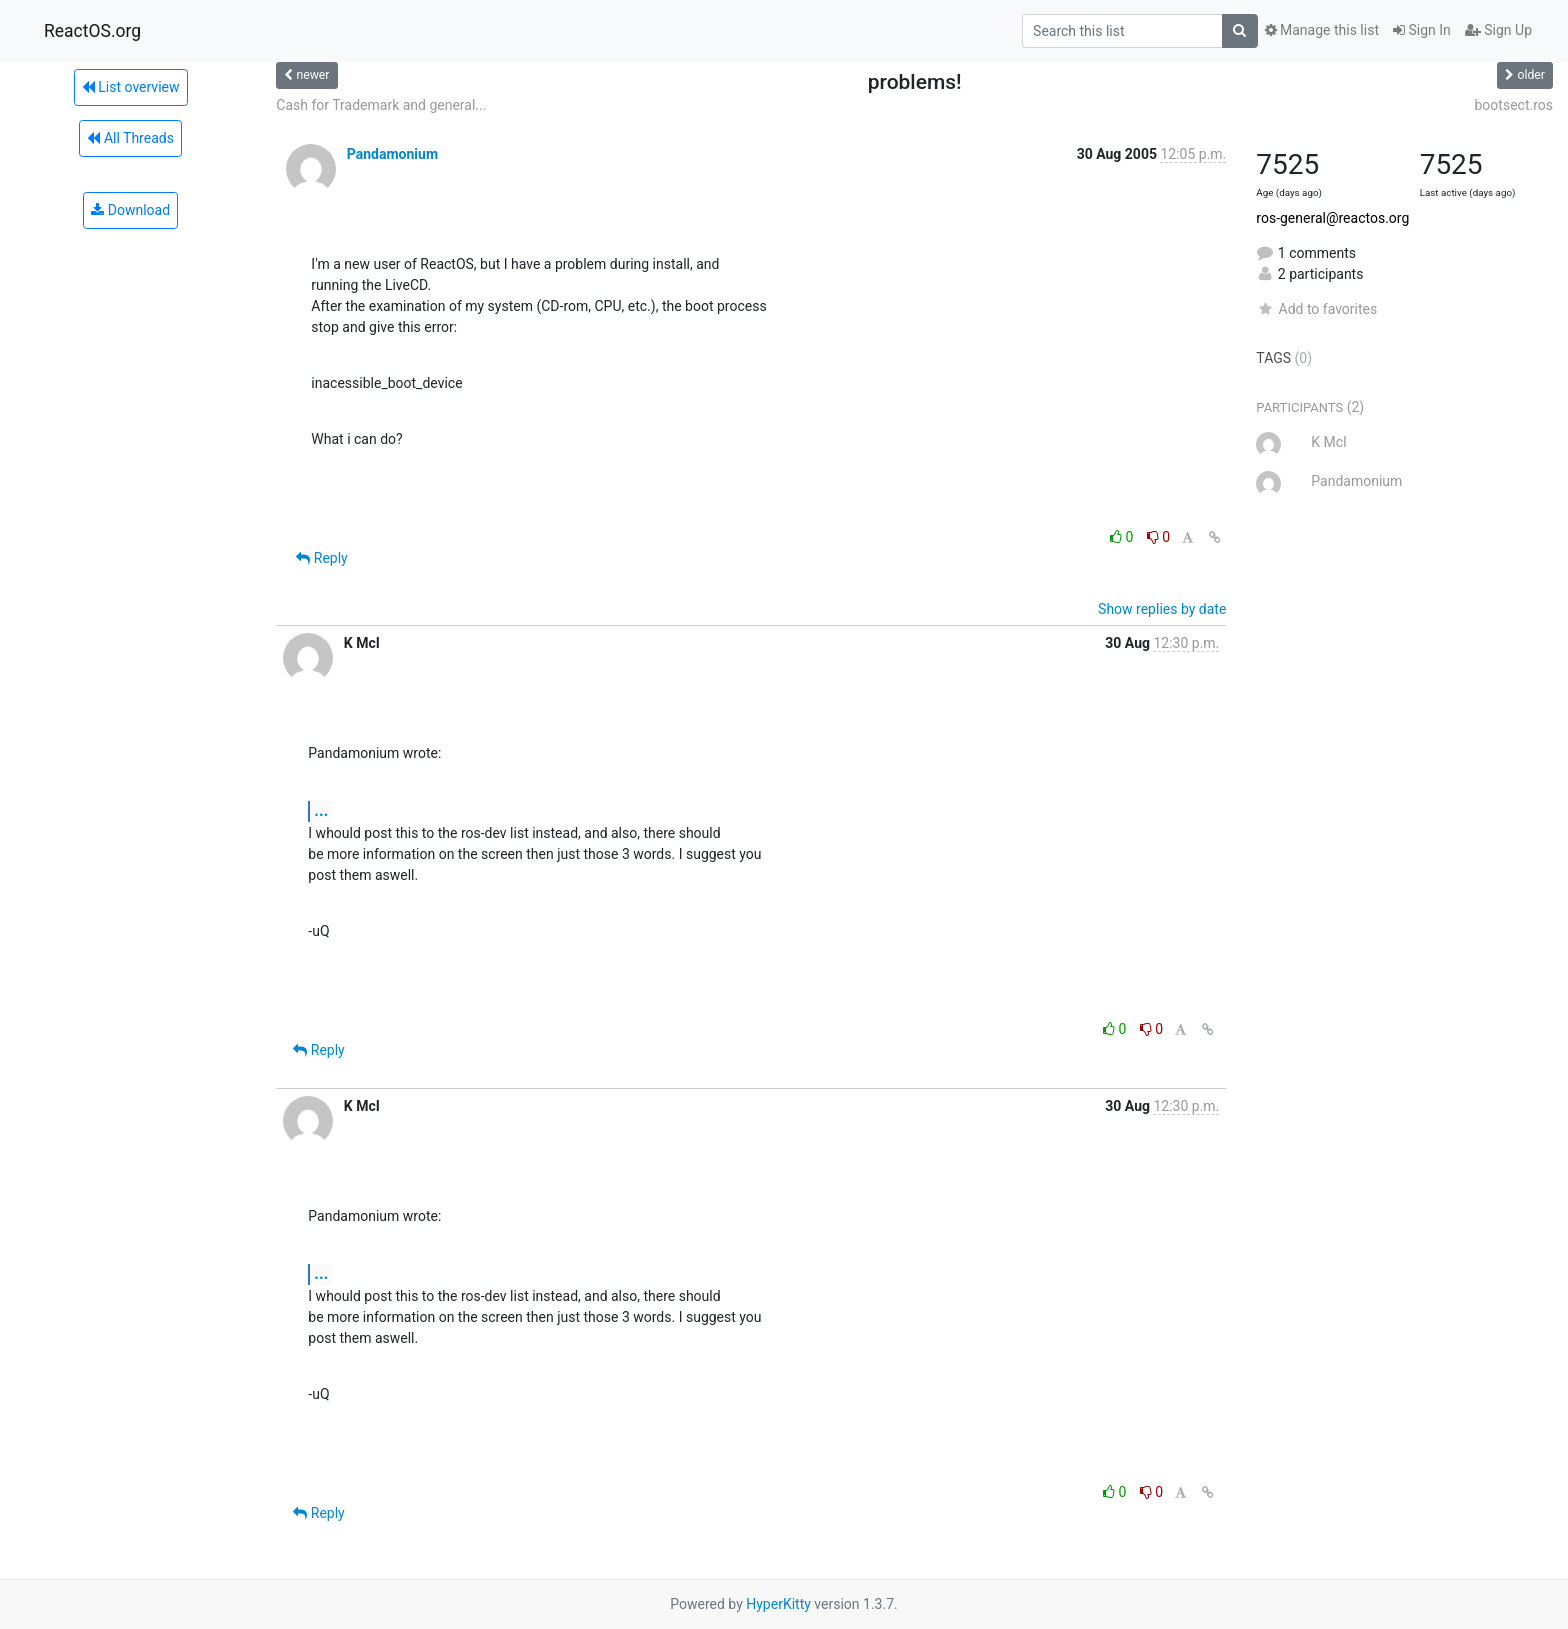  I want to click on Pandamonium, so click(392, 154).